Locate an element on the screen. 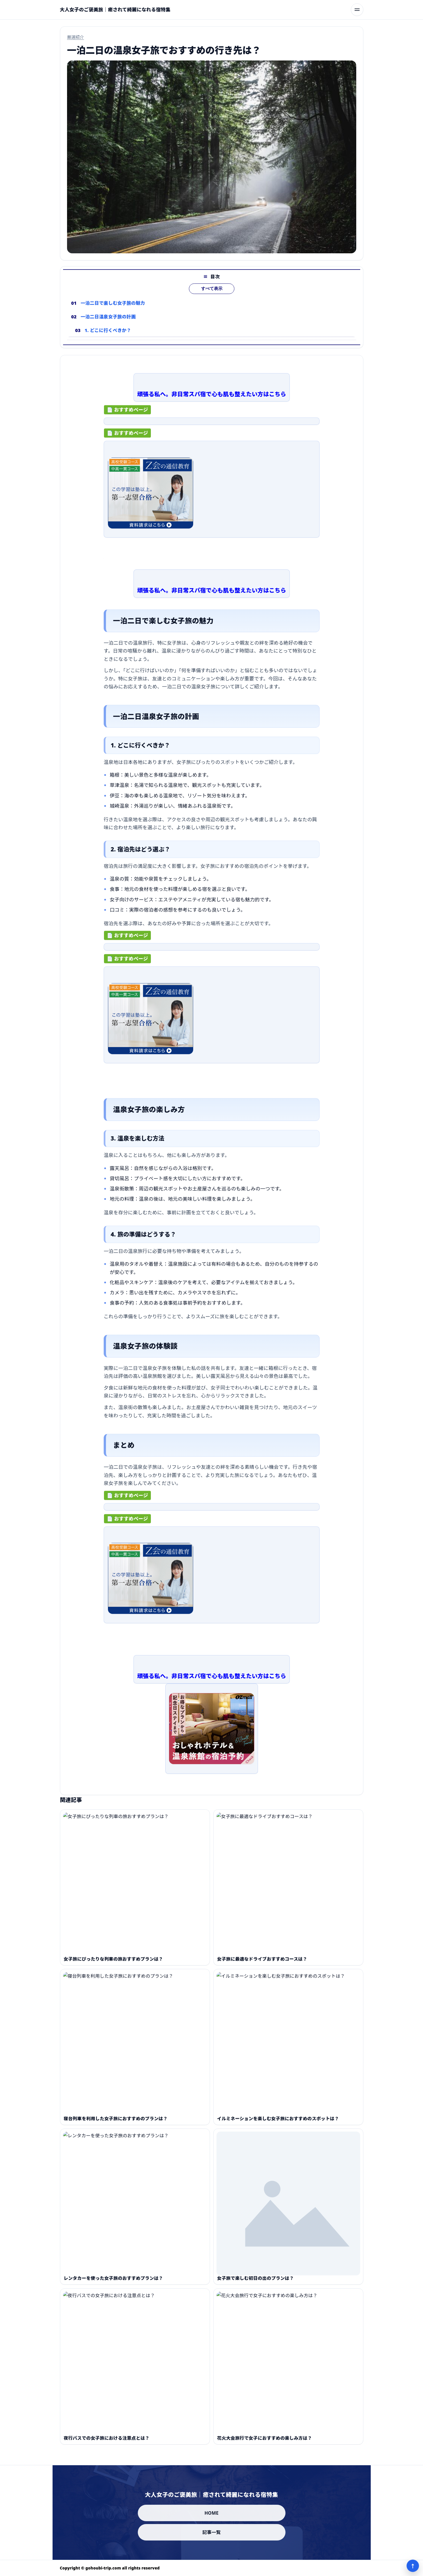 The width and height of the screenshot is (423, 2576). [大人女子のご褒美旅｜癒されて綺麗になれる宿特集] is located at coordinates (115, 9).